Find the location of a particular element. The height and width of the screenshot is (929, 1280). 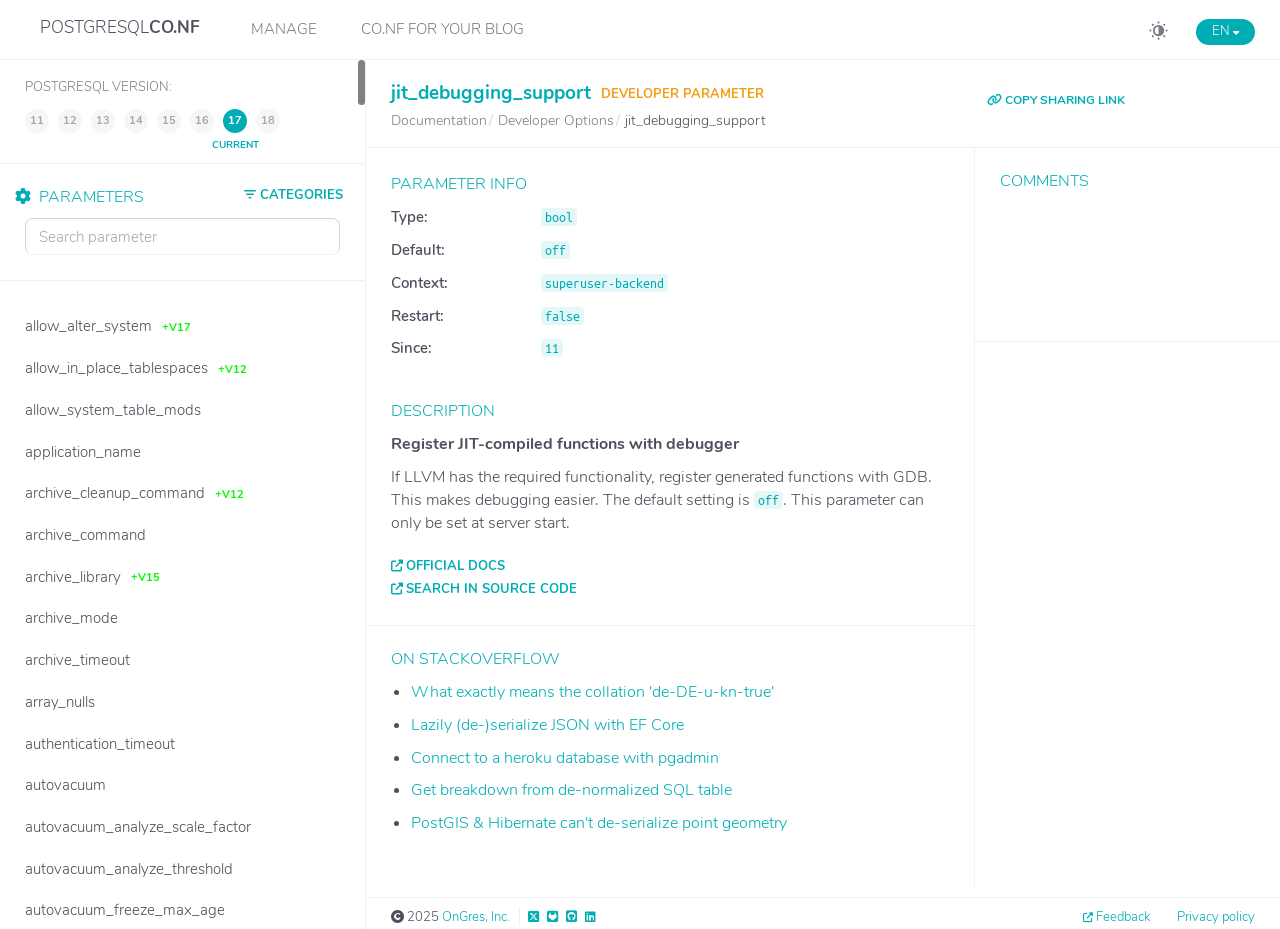

OnGres, Inc. is located at coordinates (476, 917).